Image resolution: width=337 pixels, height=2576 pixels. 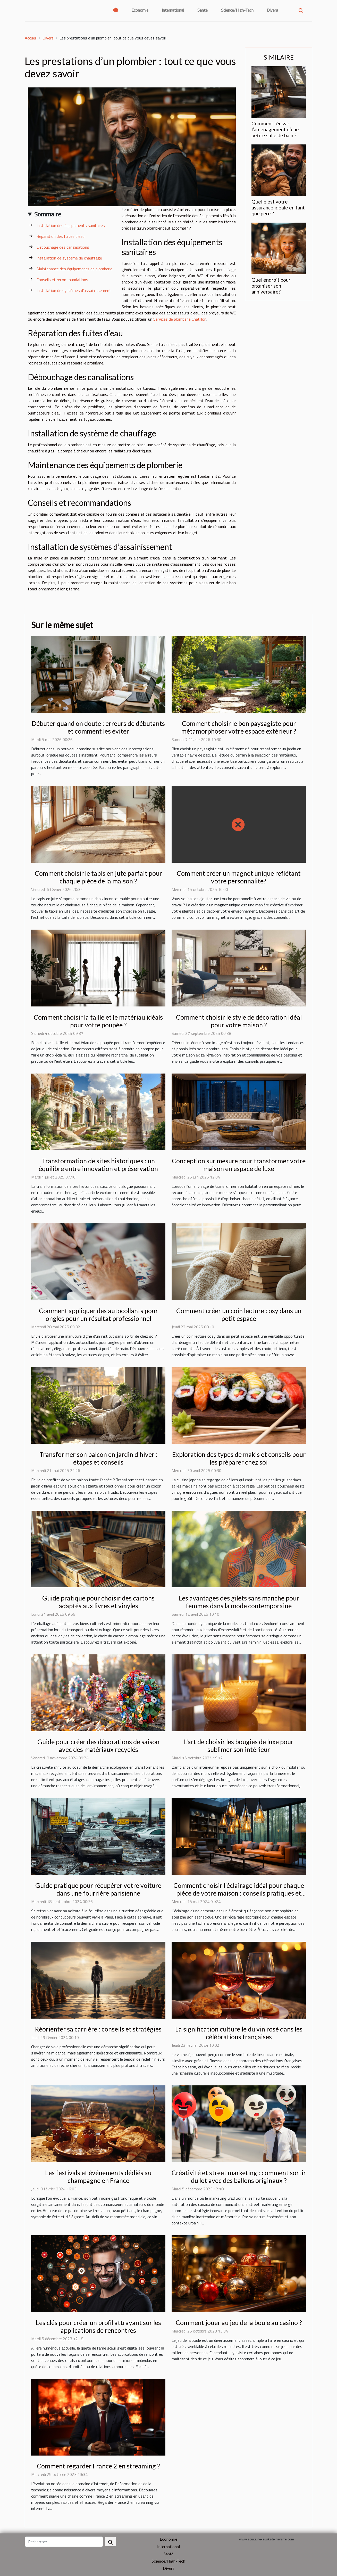 I want to click on Science/High-Tech, so click(x=237, y=10).